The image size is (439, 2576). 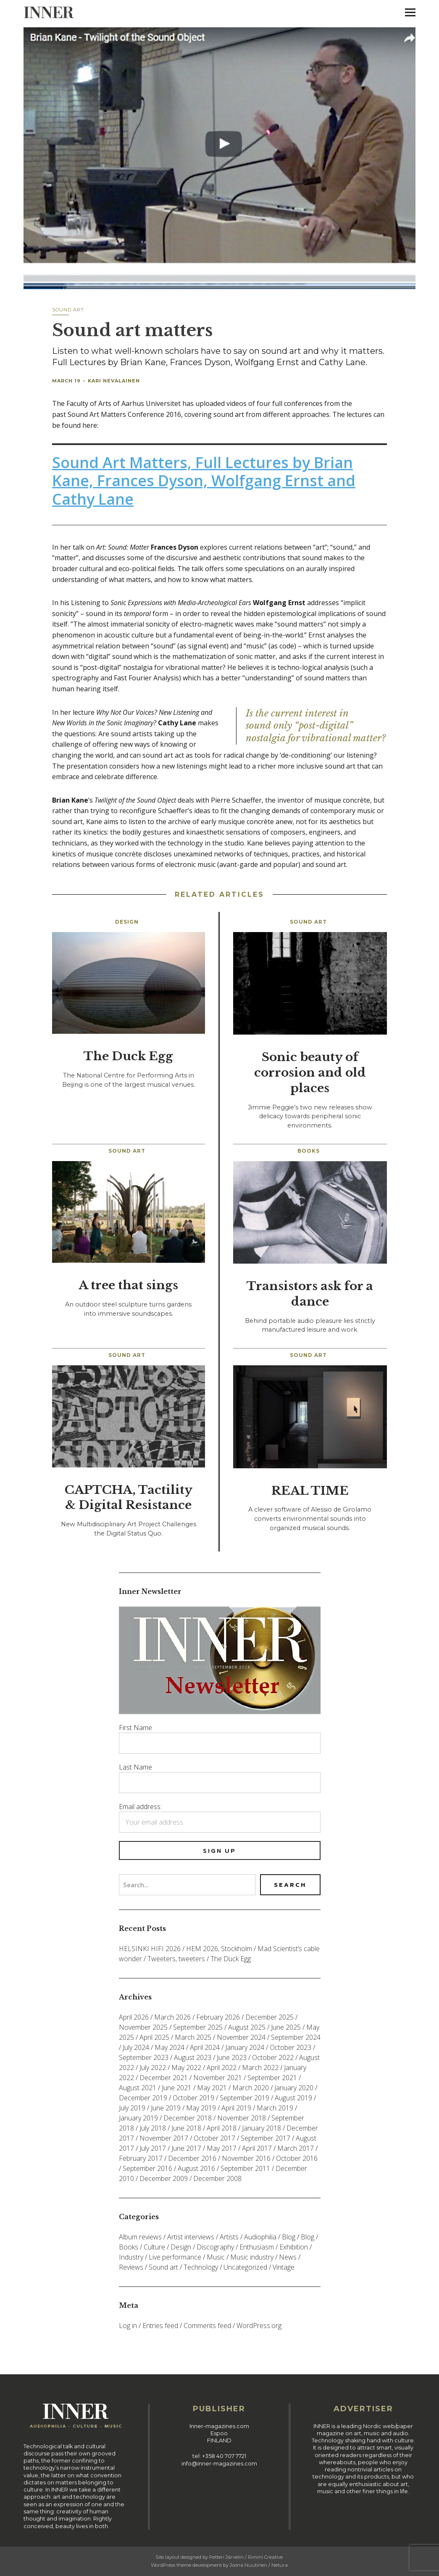 What do you see at coordinates (147, 2168) in the screenshot?
I see `September 2016` at bounding box center [147, 2168].